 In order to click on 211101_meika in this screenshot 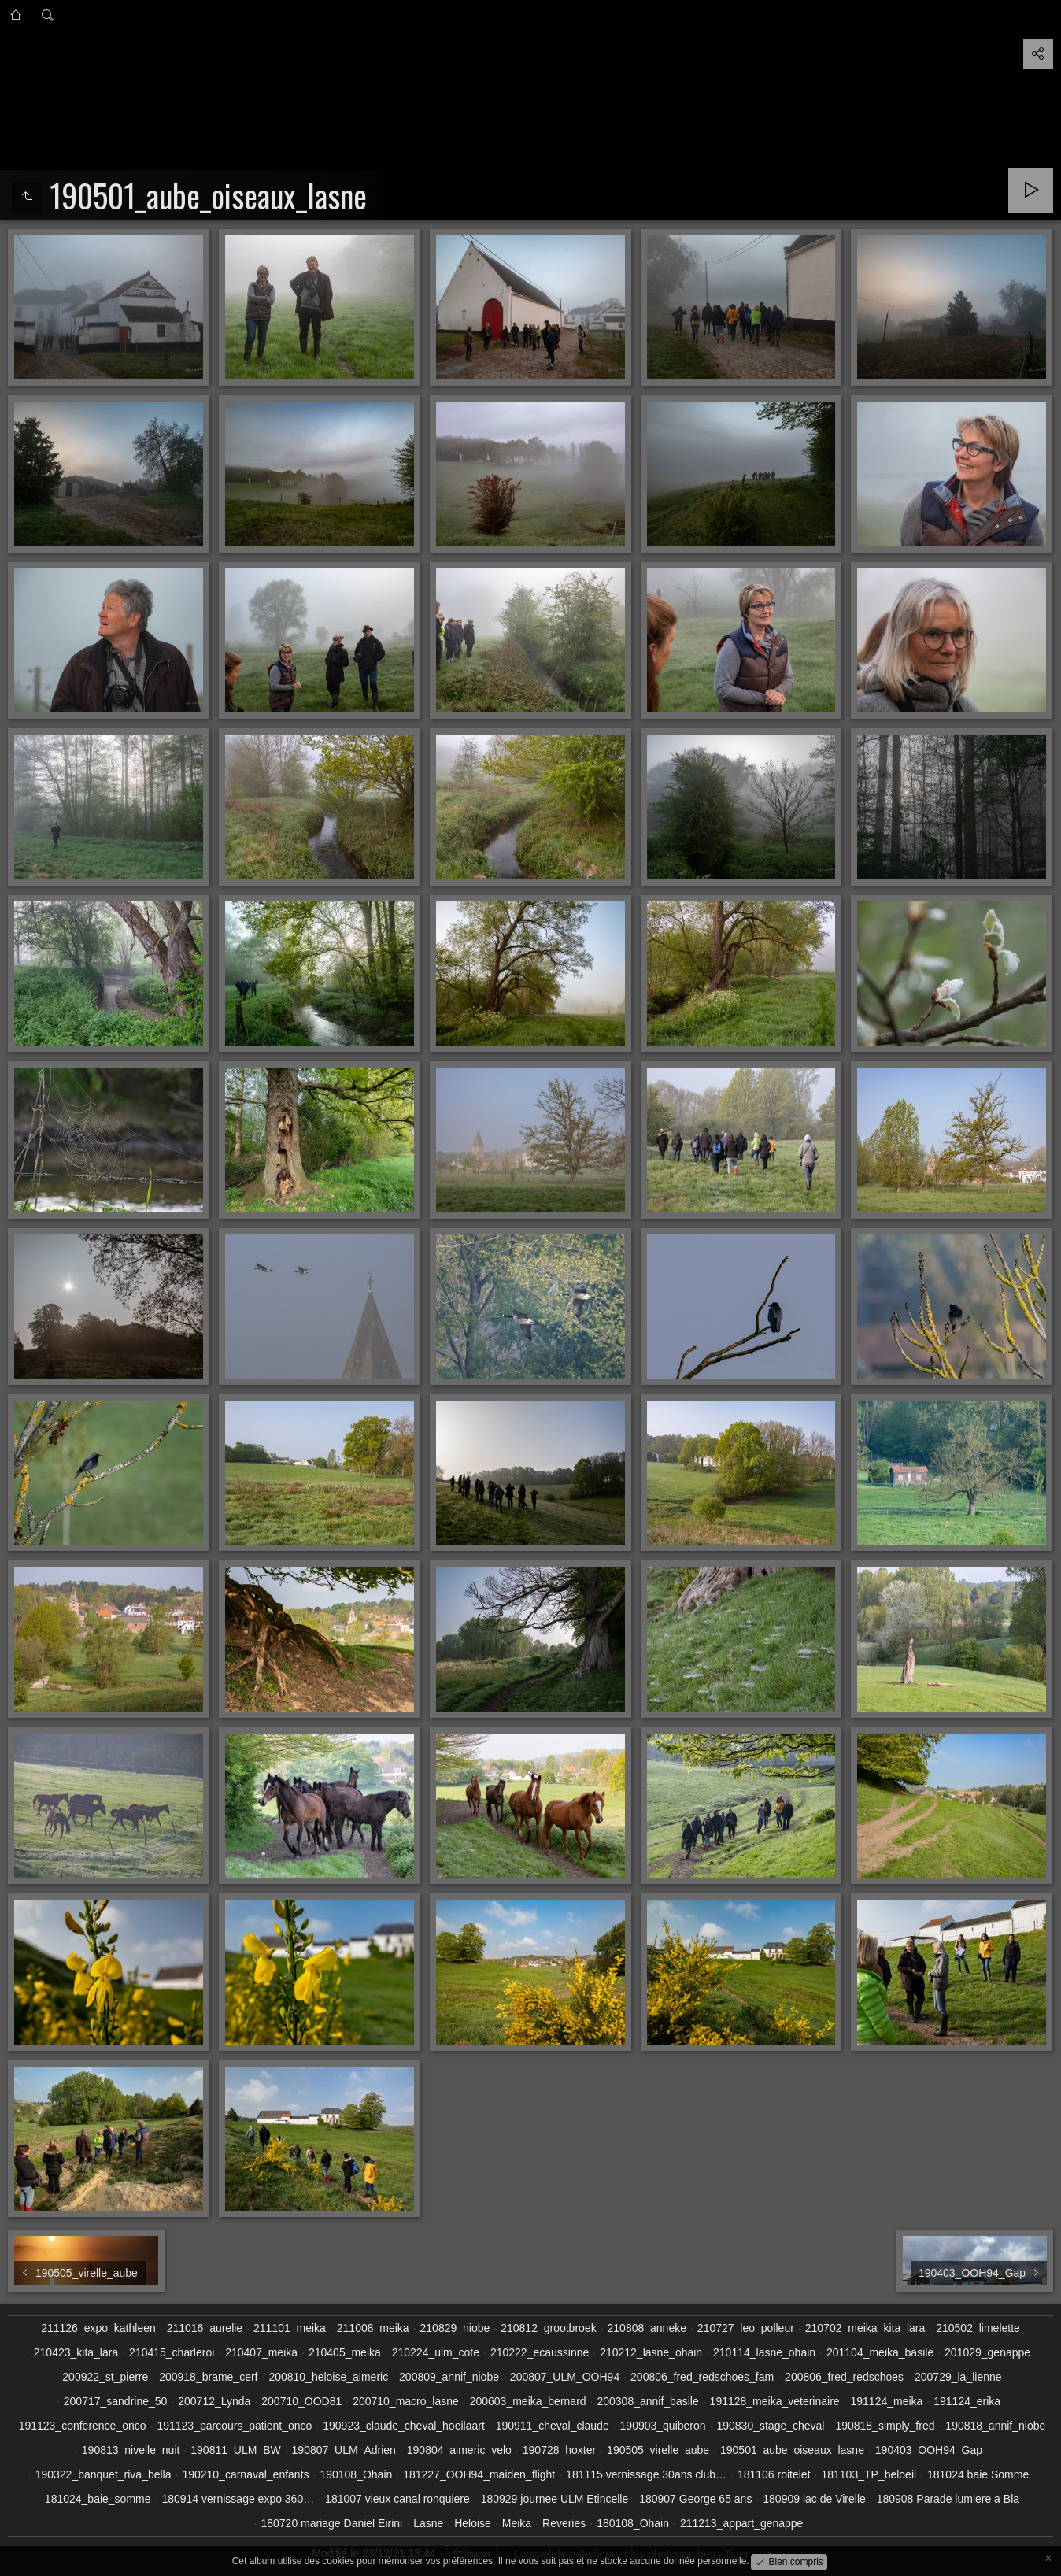, I will do `click(289, 2328)`.